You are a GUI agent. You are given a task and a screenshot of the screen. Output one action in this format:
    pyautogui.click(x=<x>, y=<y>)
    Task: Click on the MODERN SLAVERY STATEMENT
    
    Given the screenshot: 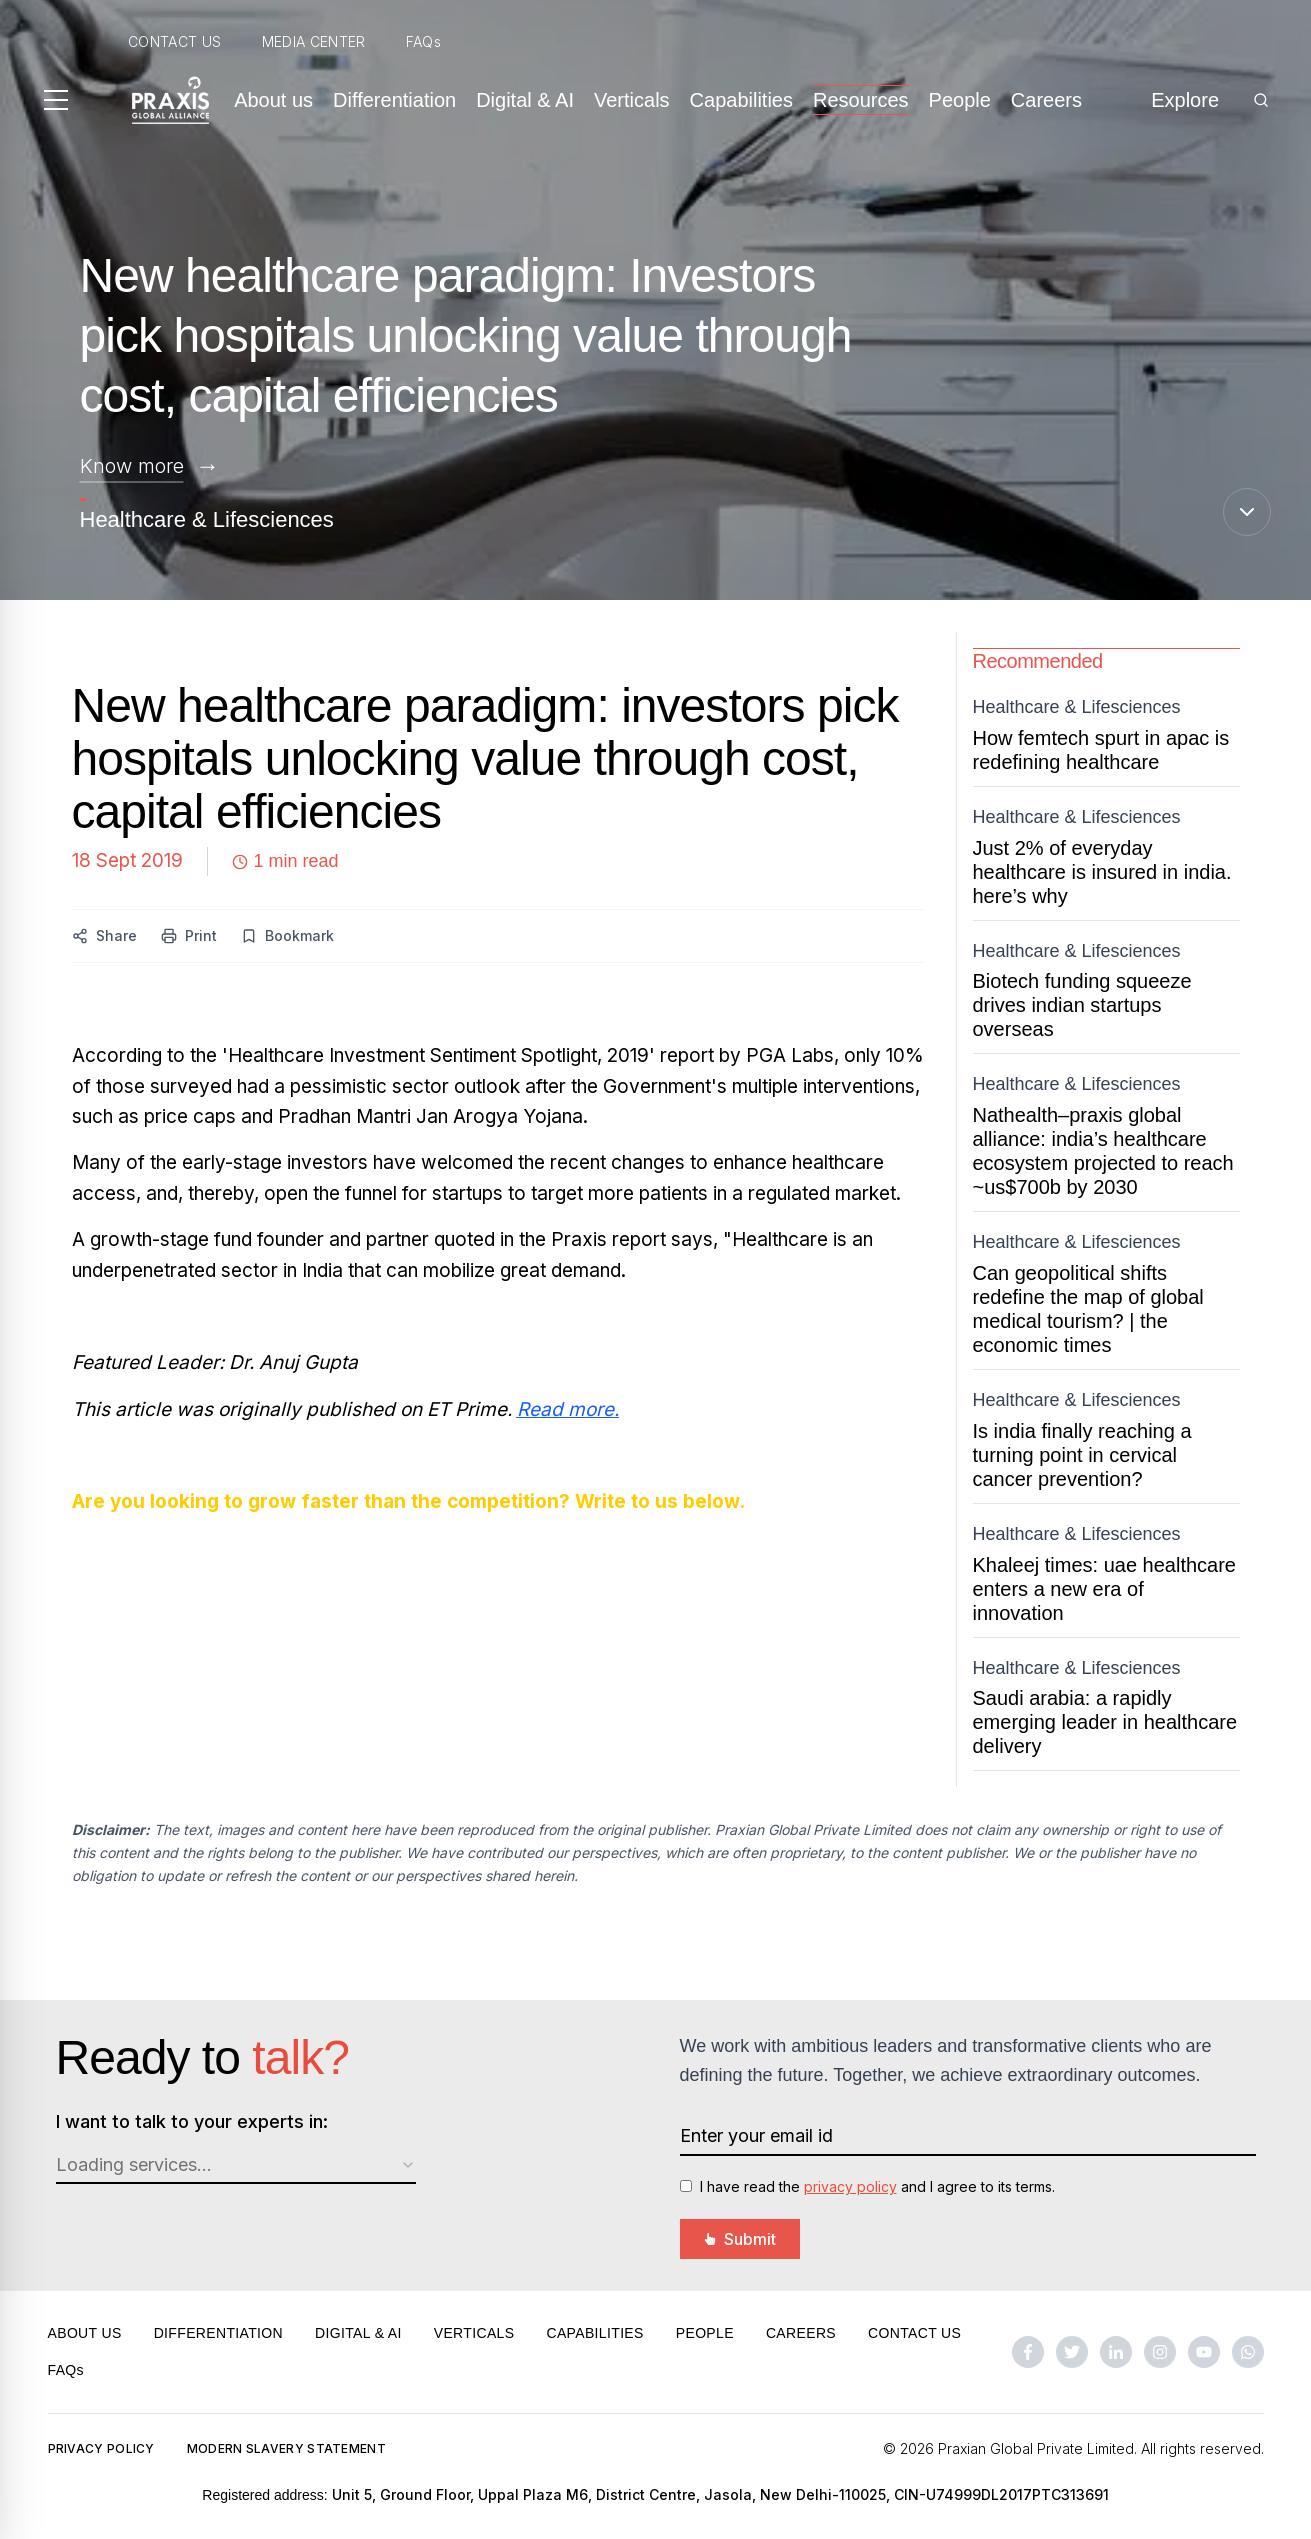 What is the action you would take?
    pyautogui.click(x=286, y=2448)
    